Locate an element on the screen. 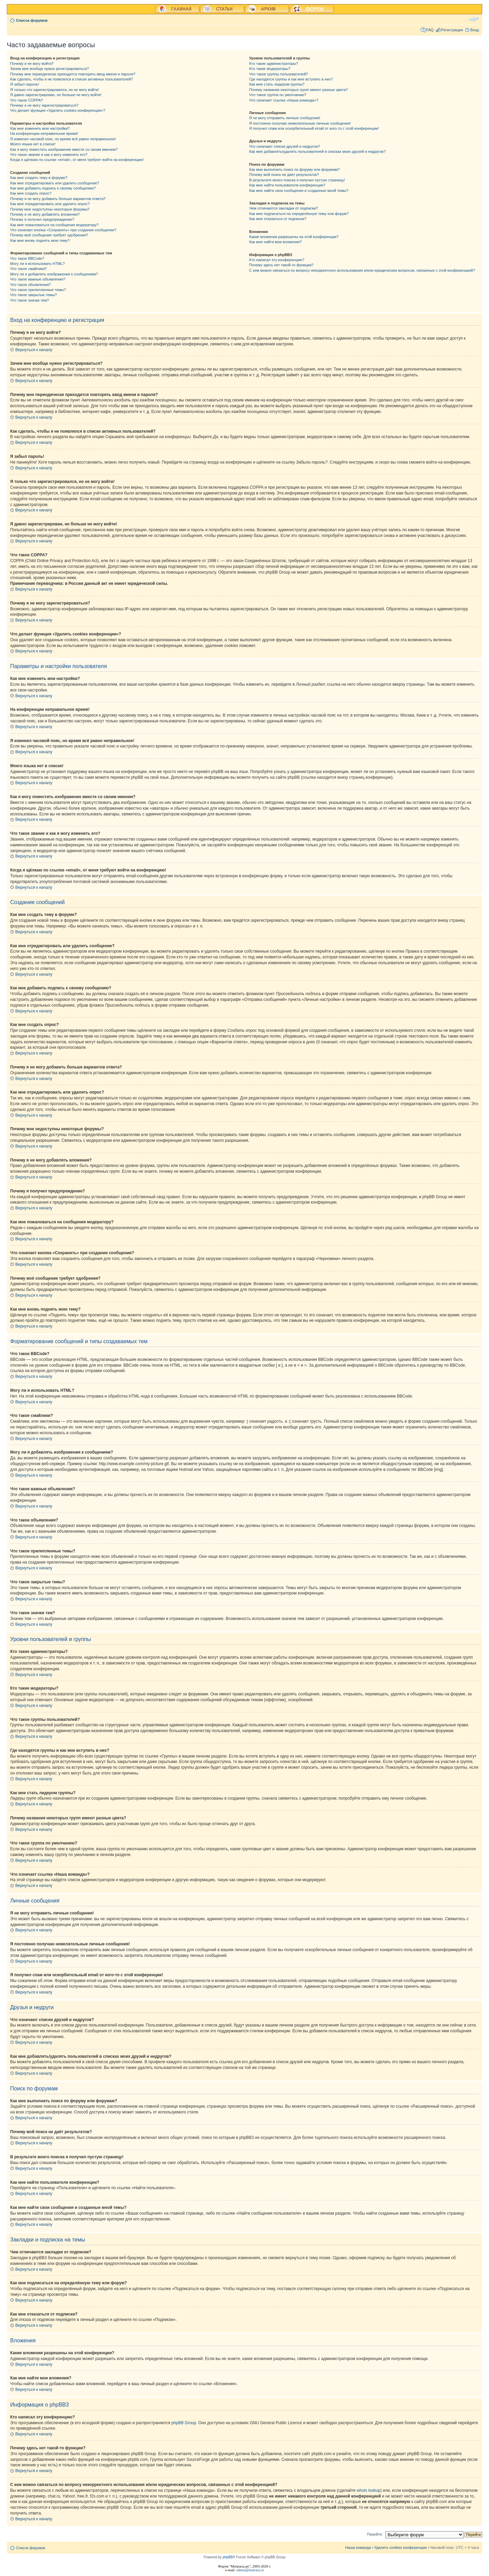 The image size is (489, 2576). Какие вложения разрешены на этой конференции? is located at coordinates (294, 237).